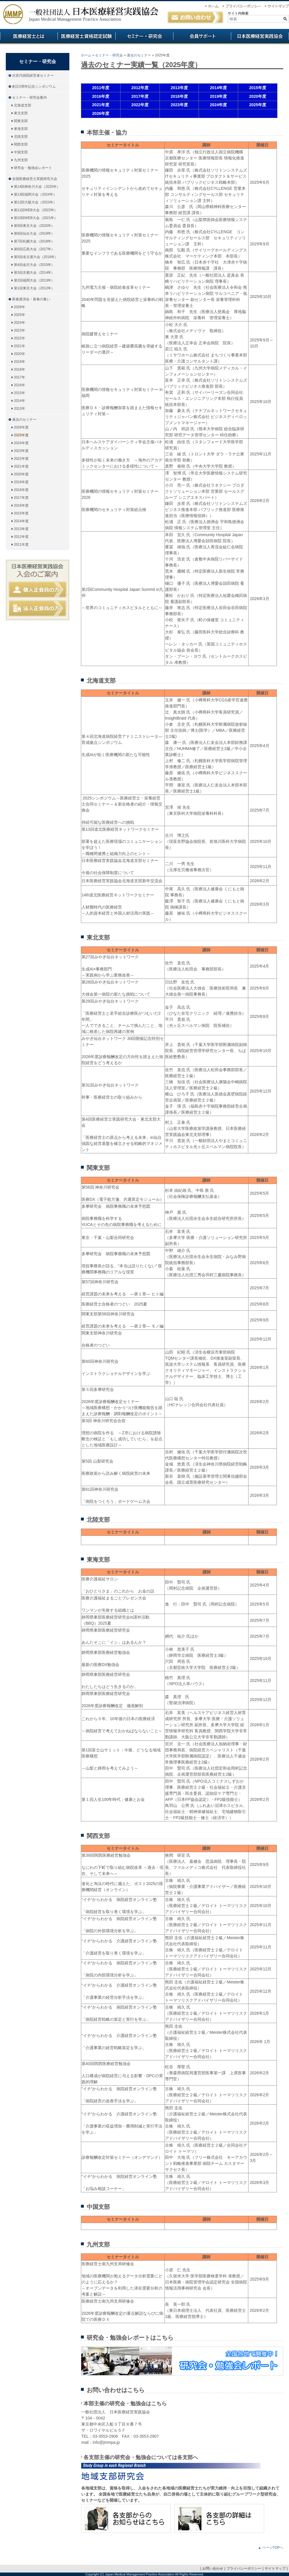 This screenshot has height=2576, width=289. What do you see at coordinates (21, 482) in the screenshot?
I see `2019年度` at bounding box center [21, 482].